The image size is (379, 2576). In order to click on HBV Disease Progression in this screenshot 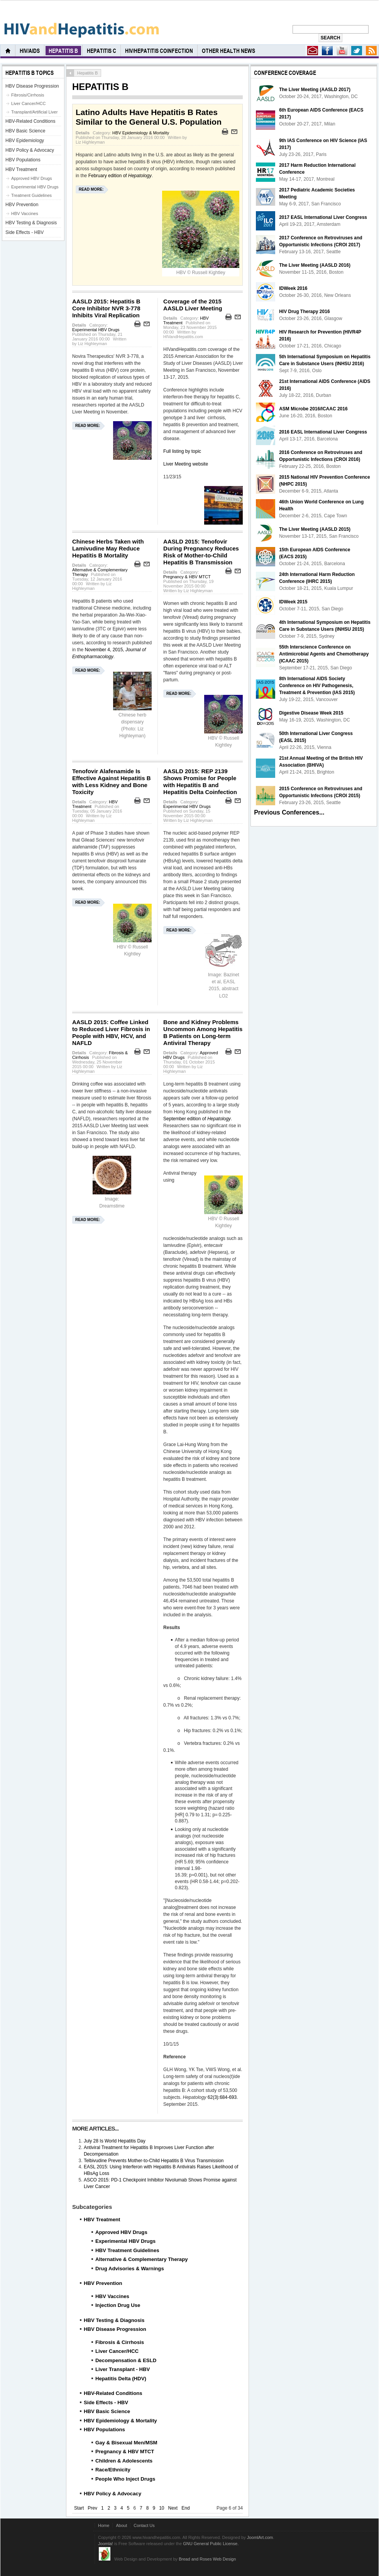, I will do `click(115, 2329)`.